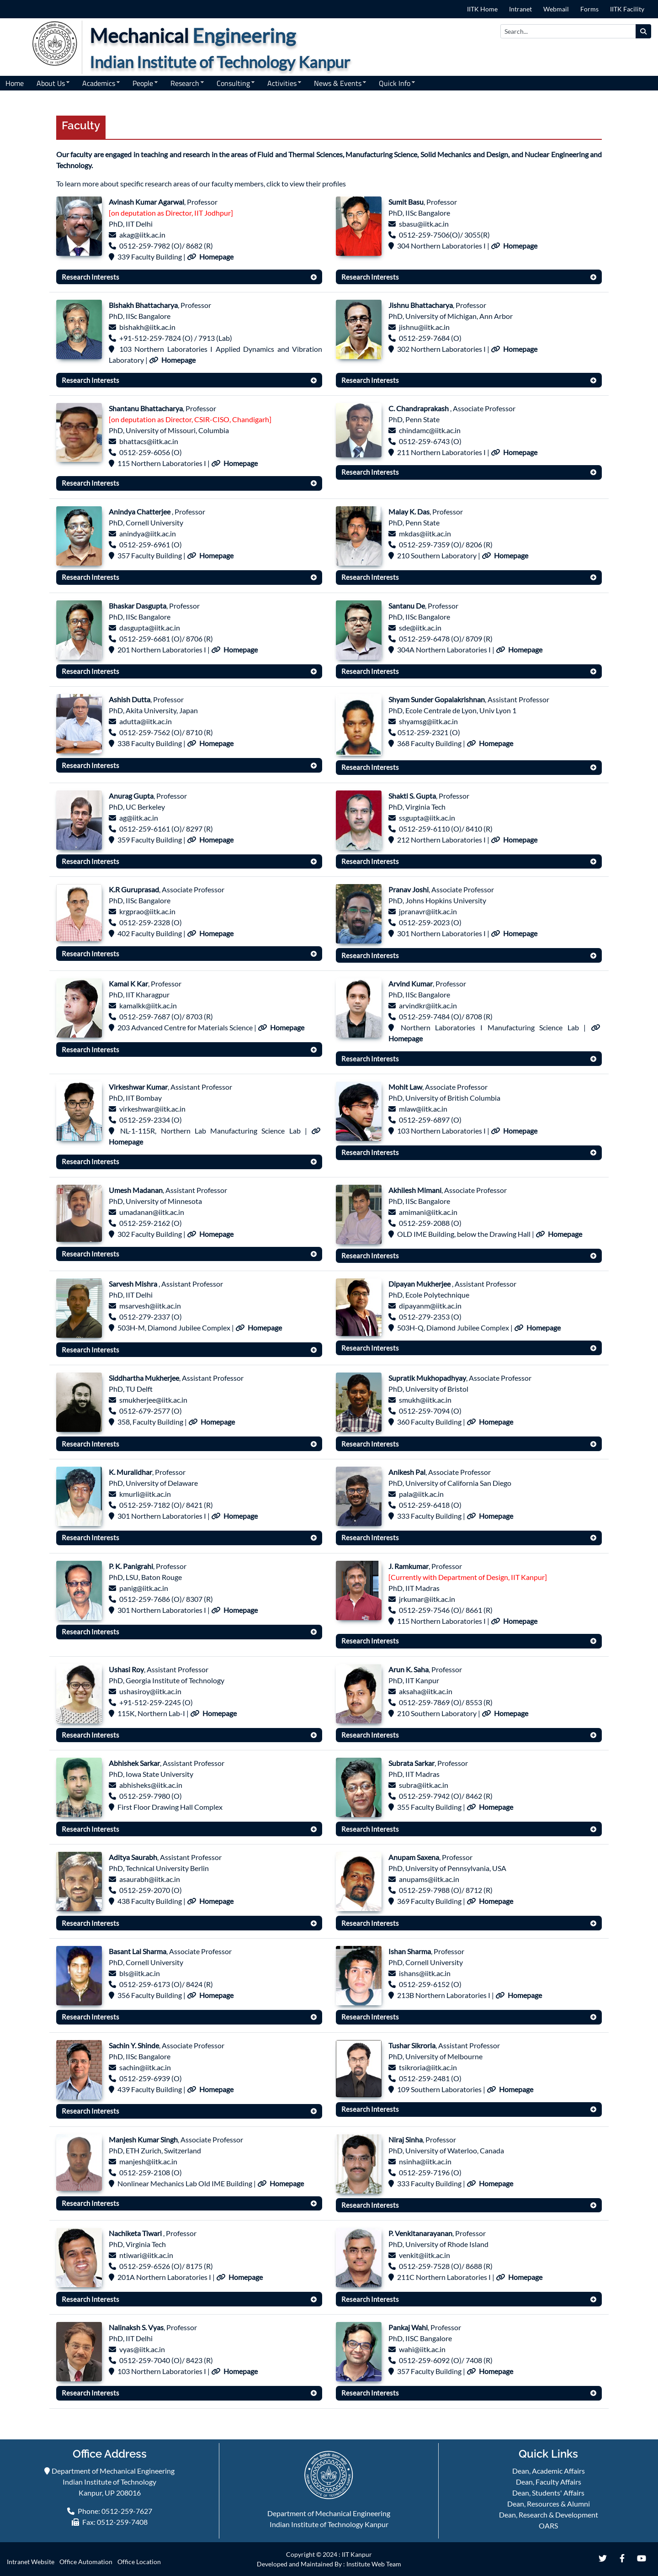 This screenshot has width=658, height=2576. What do you see at coordinates (145, 721) in the screenshot?
I see `adutta@iitk.ac.in` at bounding box center [145, 721].